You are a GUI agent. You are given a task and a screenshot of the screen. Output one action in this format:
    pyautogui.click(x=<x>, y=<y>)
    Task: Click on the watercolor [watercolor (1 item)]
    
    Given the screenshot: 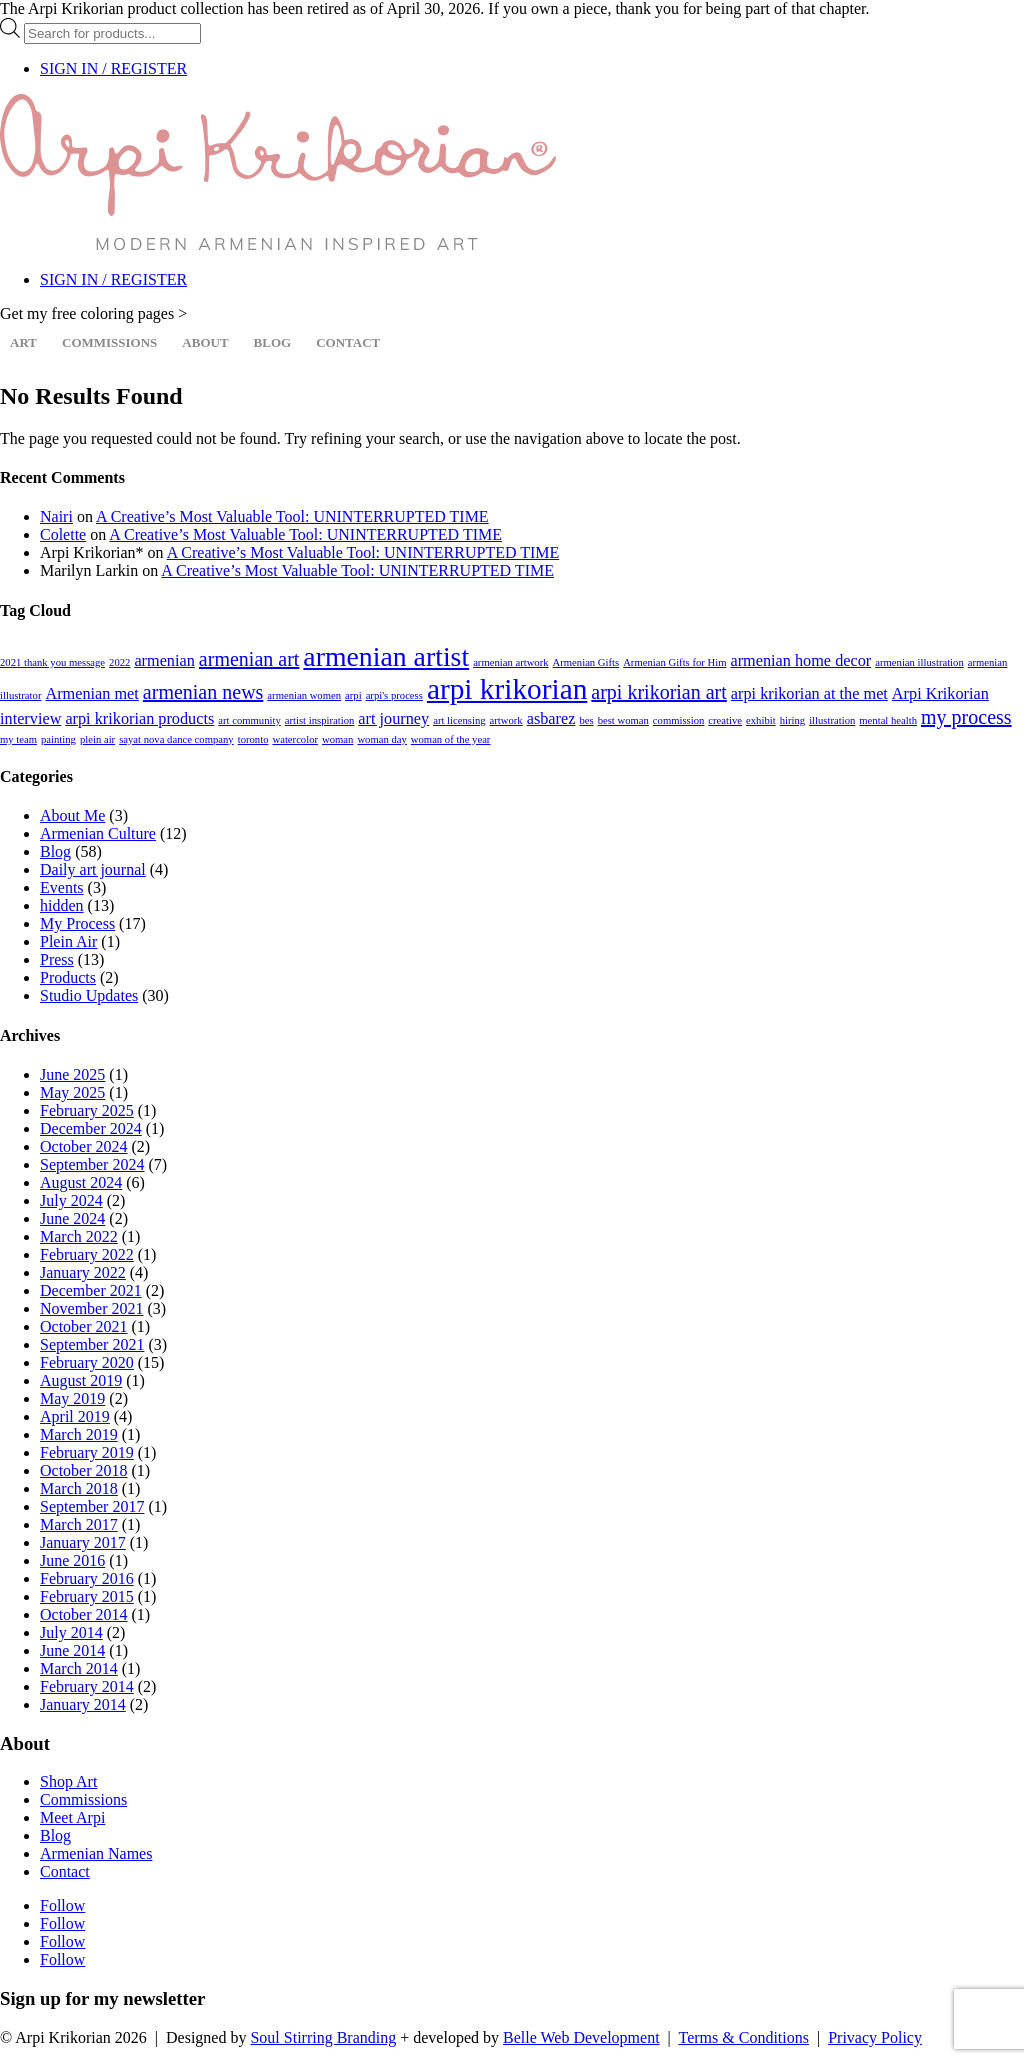 What is the action you would take?
    pyautogui.click(x=295, y=739)
    